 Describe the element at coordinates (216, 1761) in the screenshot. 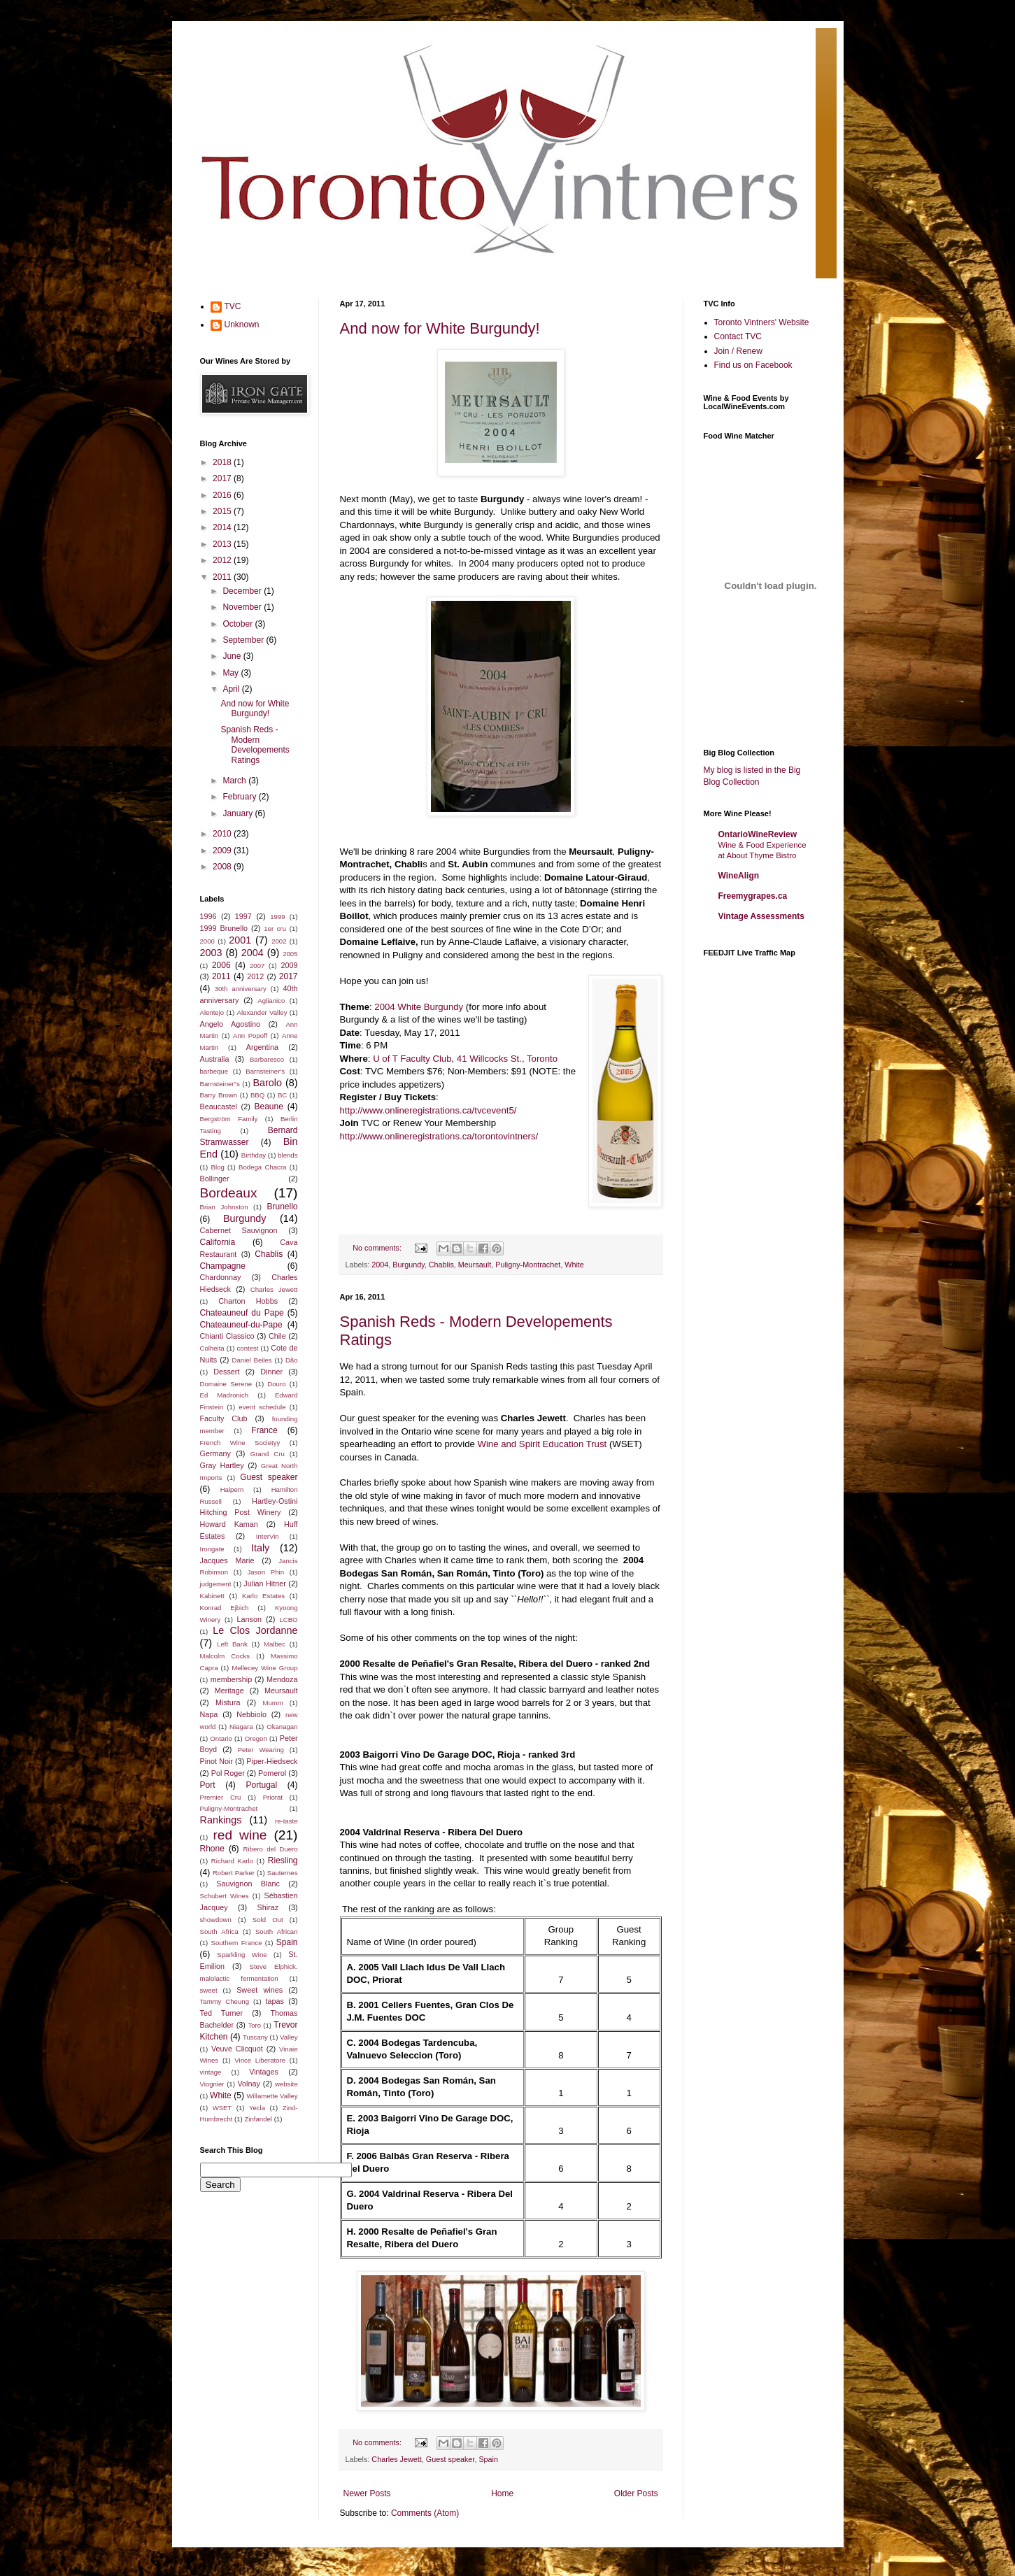

I see `Pinot Noir` at that location.